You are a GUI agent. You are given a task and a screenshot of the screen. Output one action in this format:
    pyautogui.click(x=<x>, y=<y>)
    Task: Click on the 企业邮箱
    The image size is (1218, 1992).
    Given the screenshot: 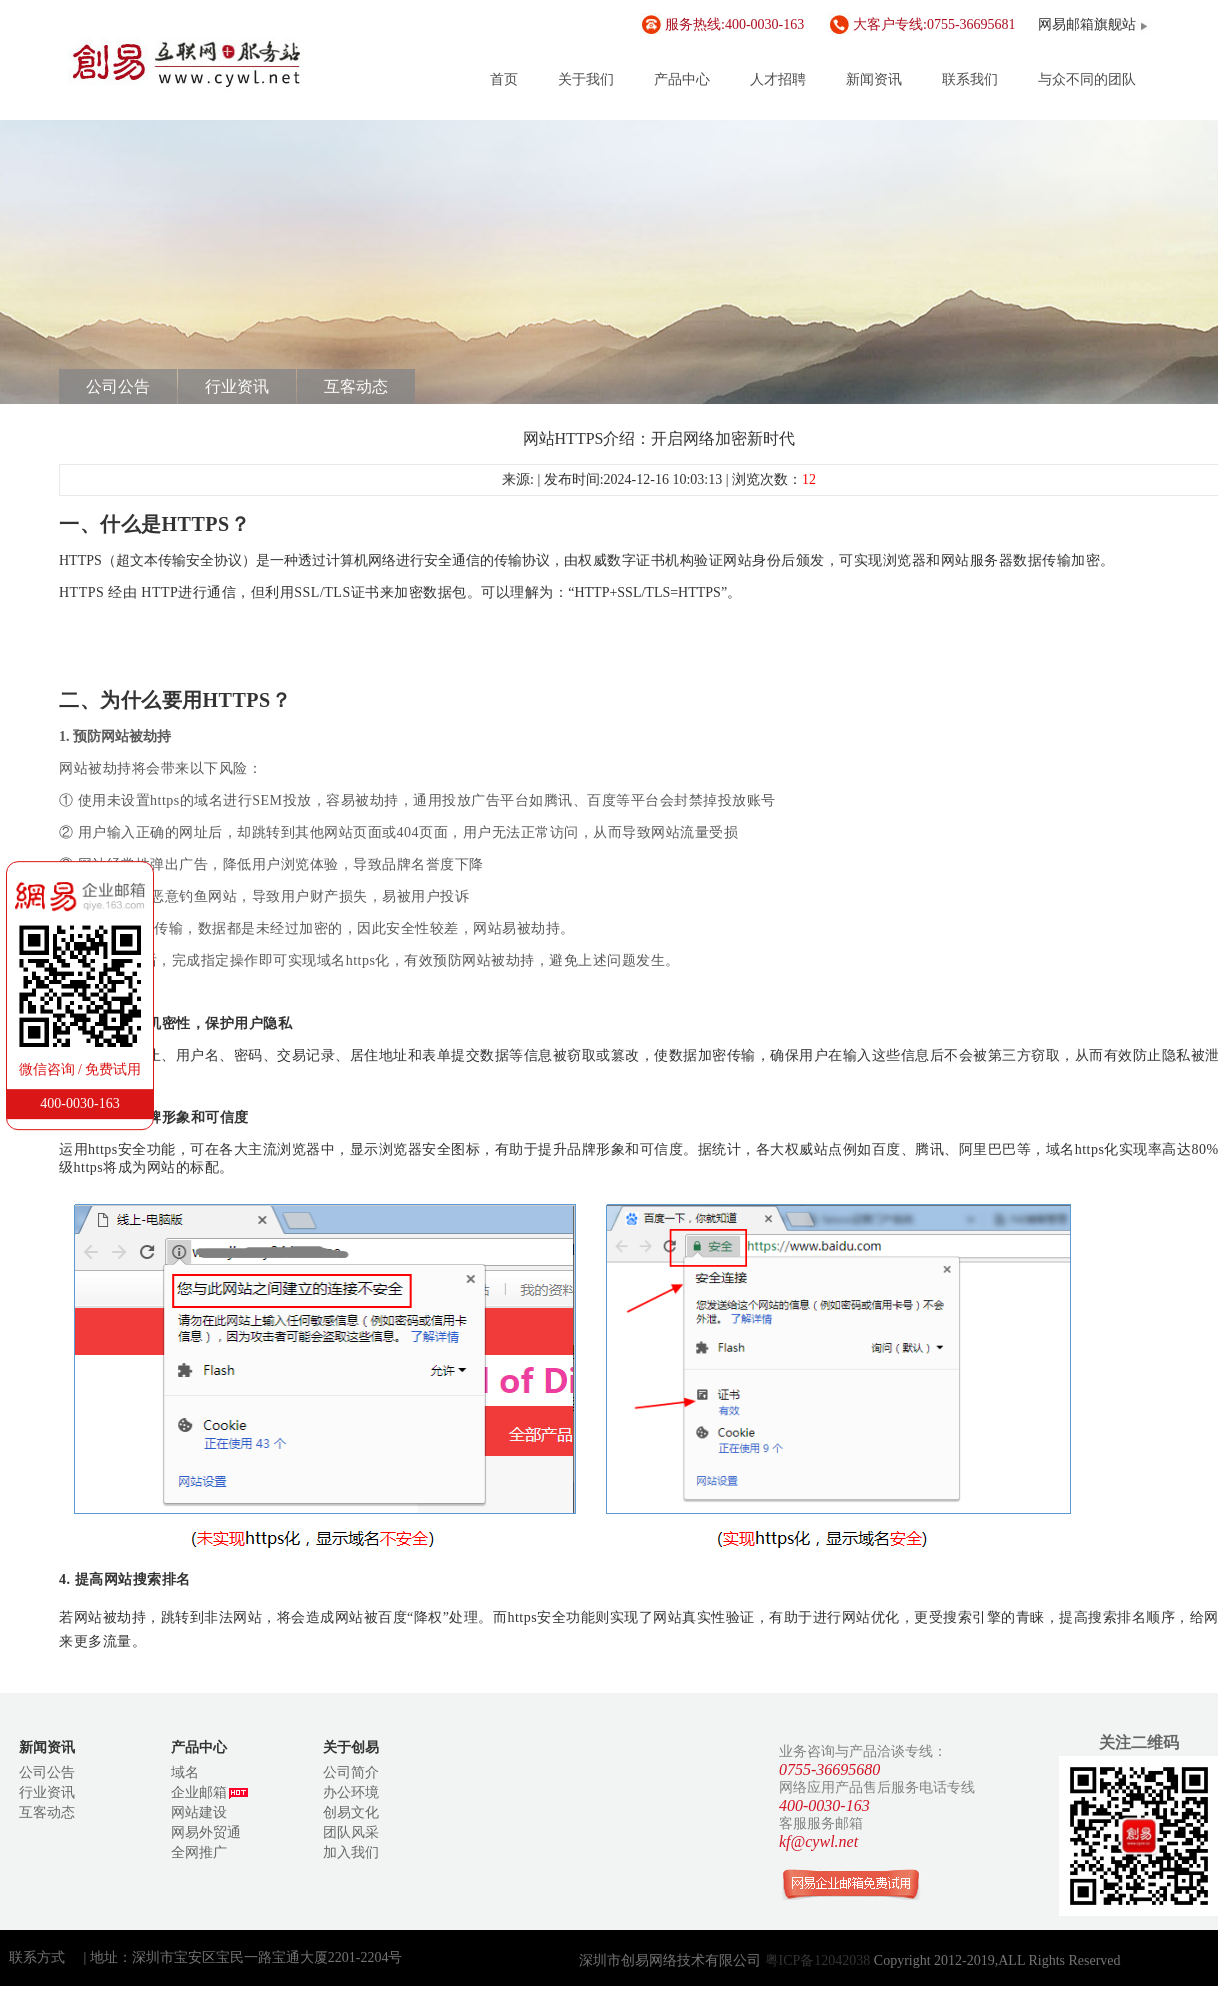 What is the action you would take?
    pyautogui.click(x=209, y=1792)
    